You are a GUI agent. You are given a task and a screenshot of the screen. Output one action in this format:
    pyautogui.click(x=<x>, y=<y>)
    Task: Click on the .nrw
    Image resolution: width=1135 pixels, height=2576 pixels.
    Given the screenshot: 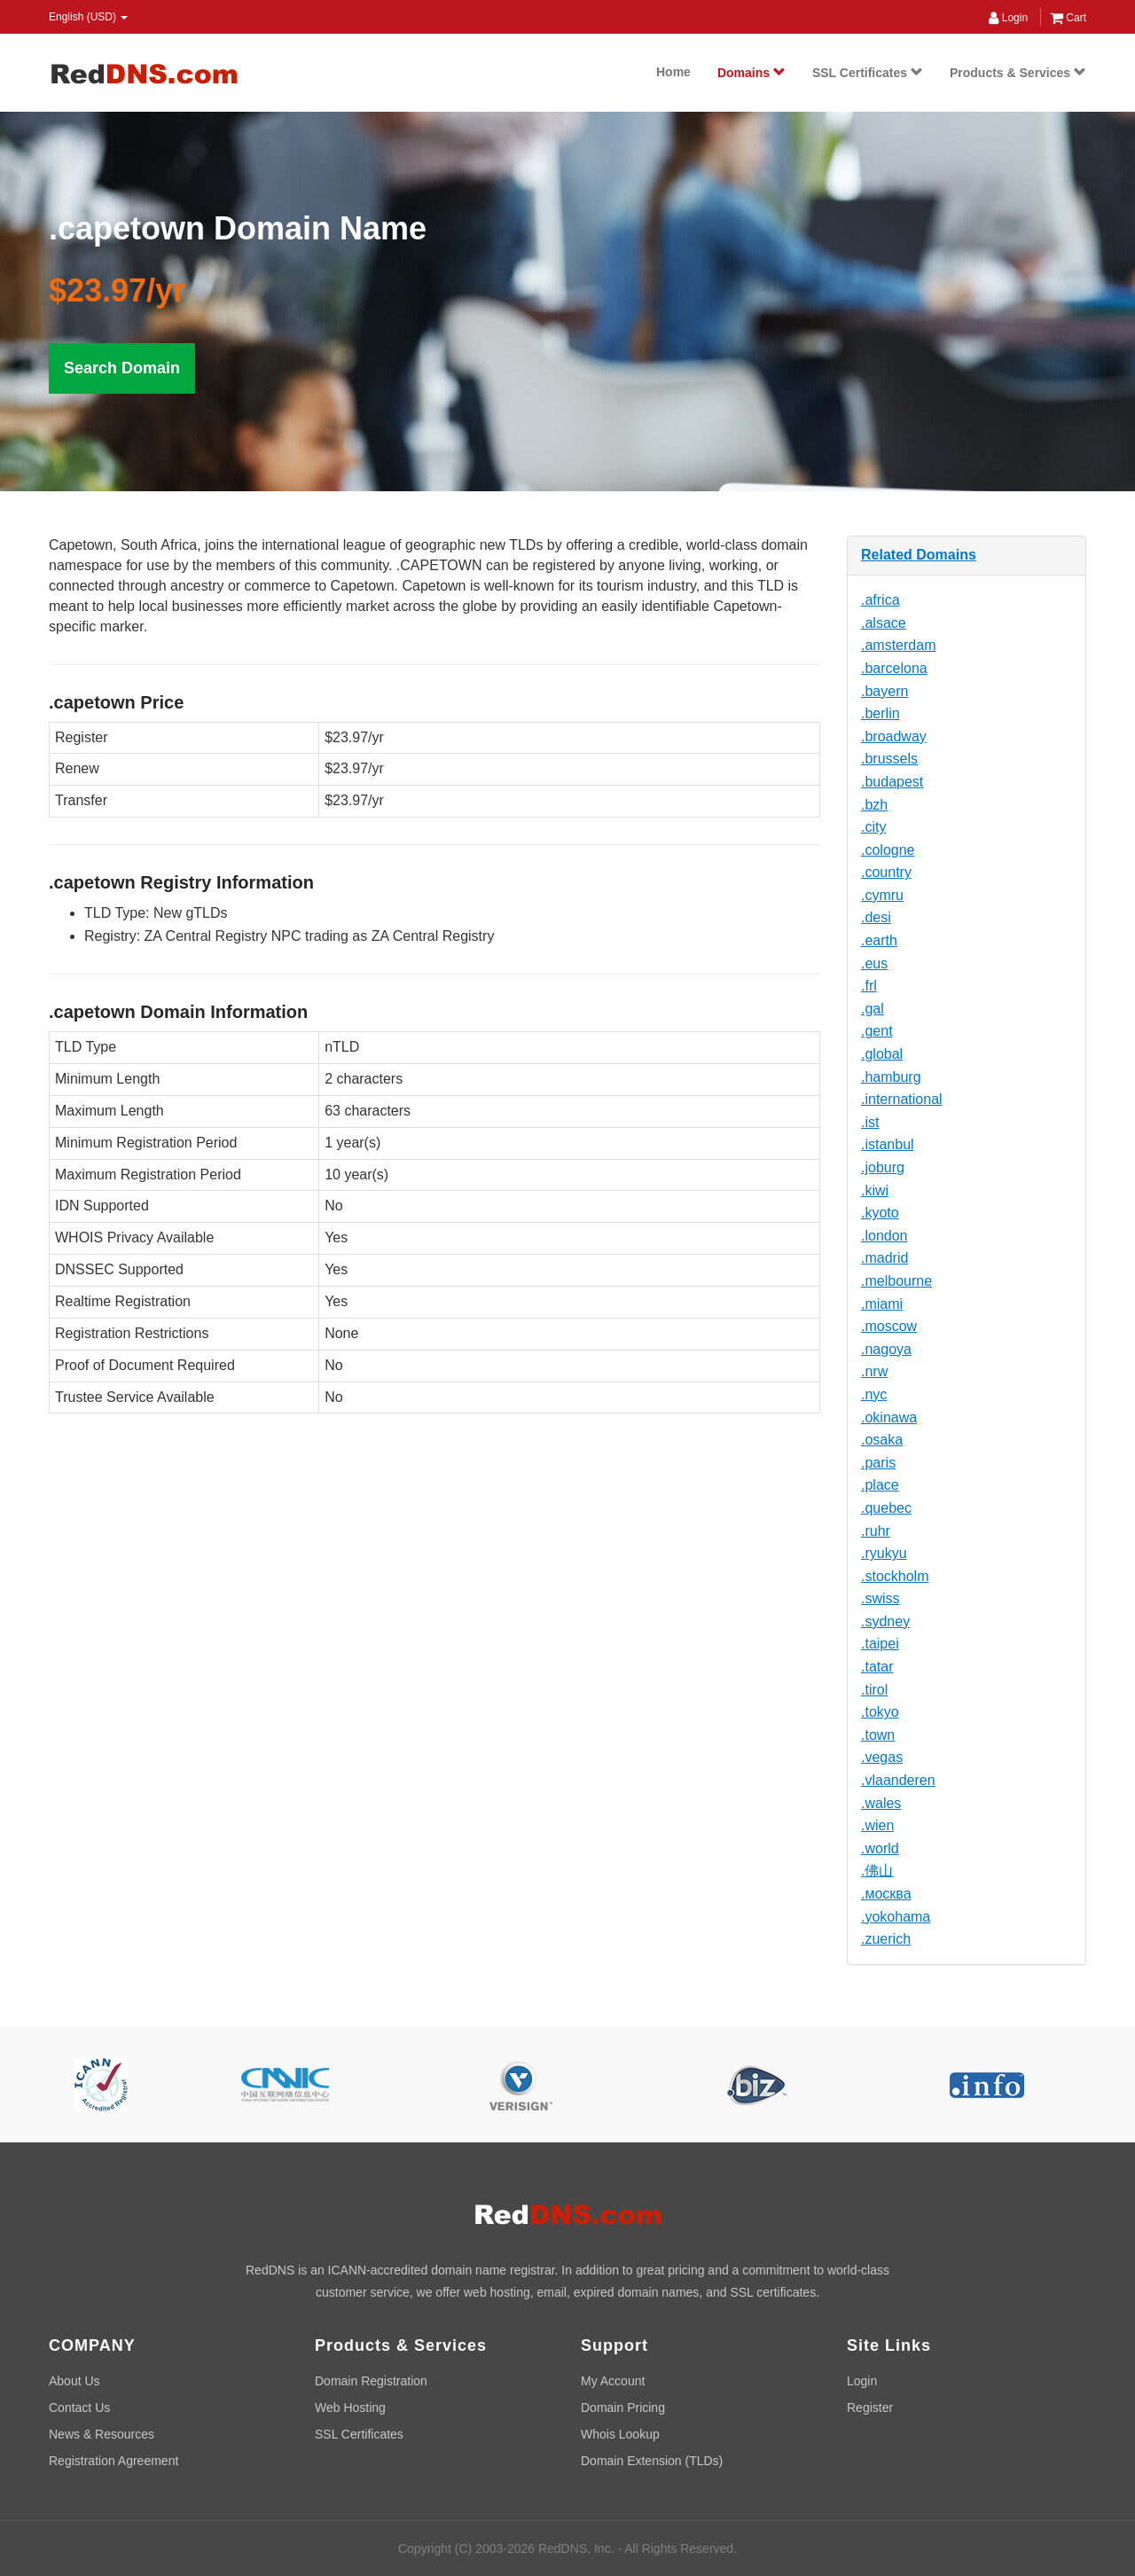 What is the action you would take?
    pyautogui.click(x=874, y=1371)
    